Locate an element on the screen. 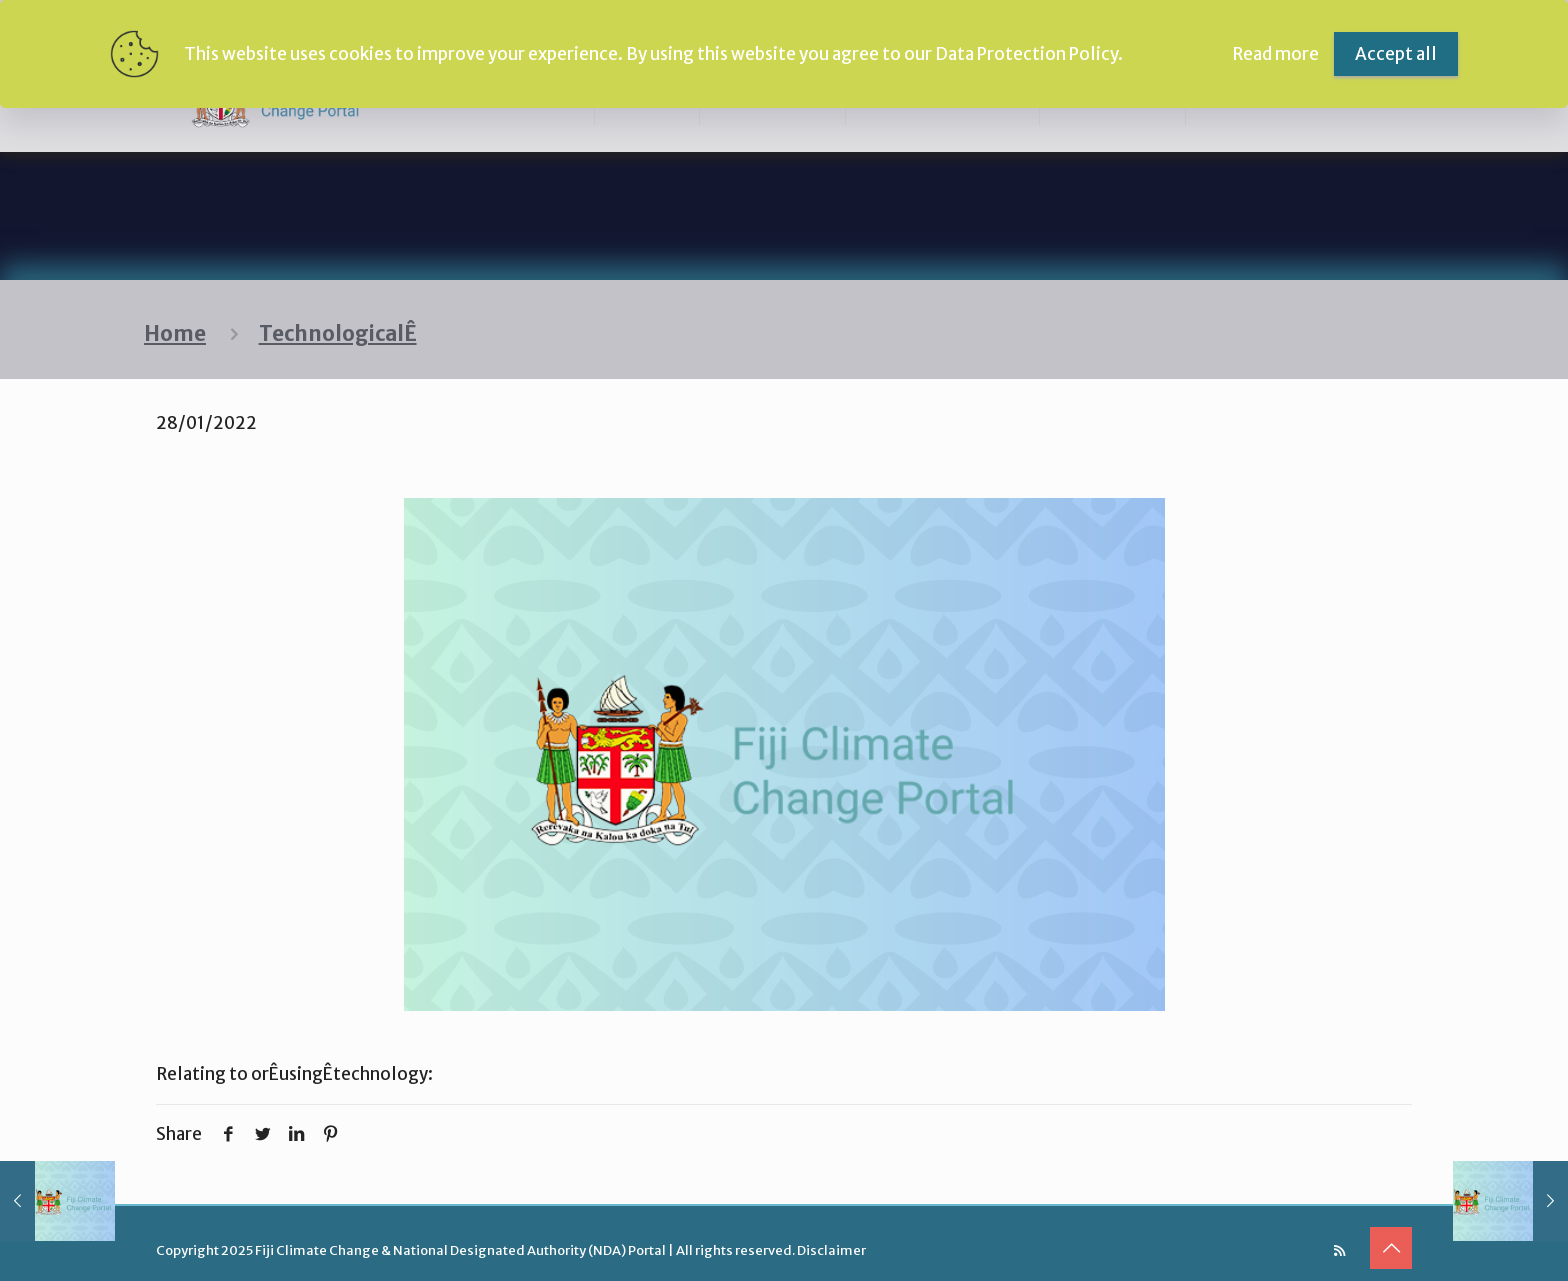 The height and width of the screenshot is (1281, 1568). [RSS icon] is located at coordinates (1339, 1250).